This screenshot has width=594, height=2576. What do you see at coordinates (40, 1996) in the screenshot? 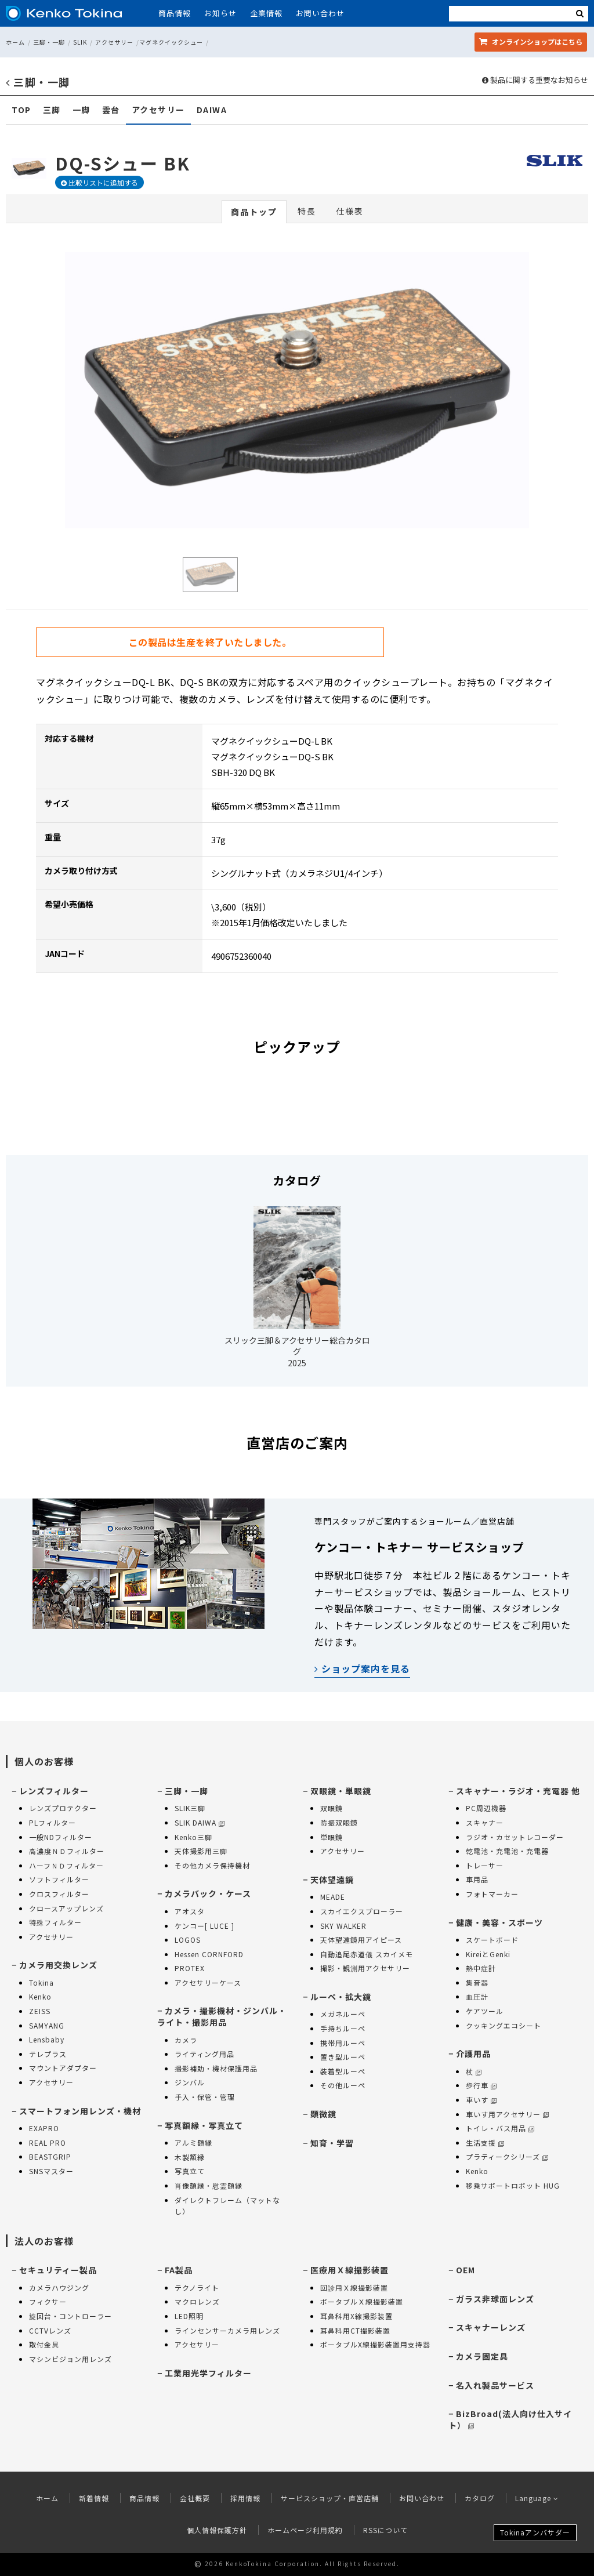
I see `Kenko` at bounding box center [40, 1996].